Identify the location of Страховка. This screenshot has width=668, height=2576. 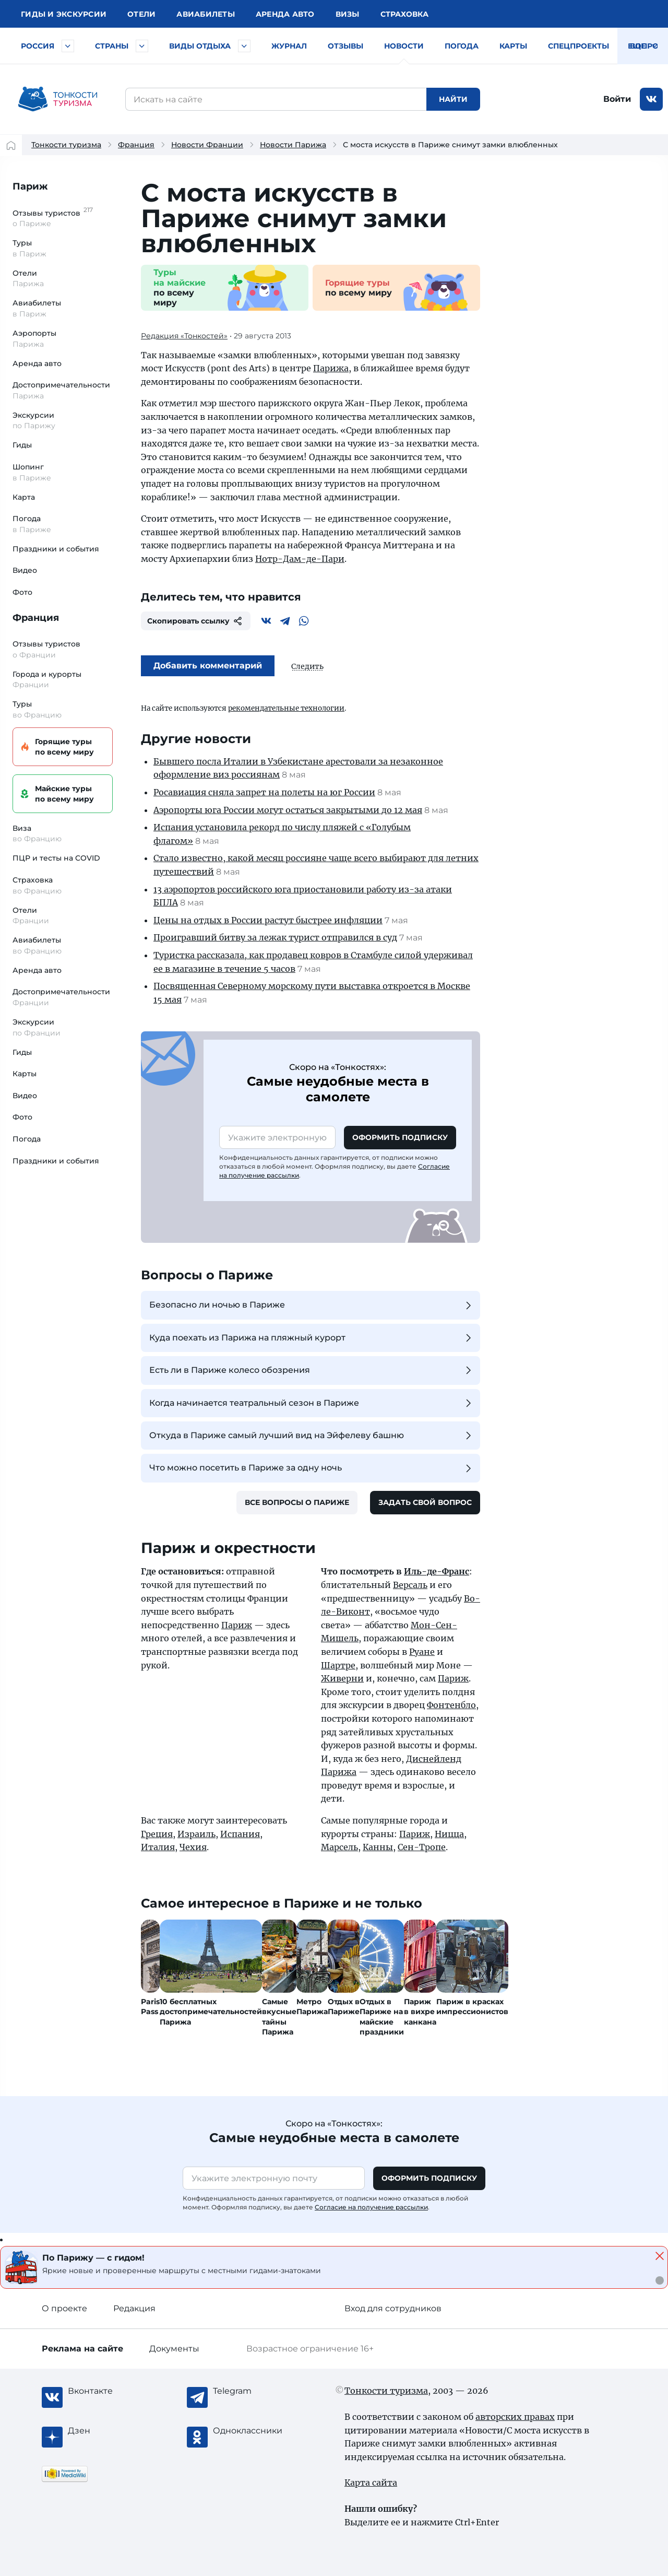
(404, 14).